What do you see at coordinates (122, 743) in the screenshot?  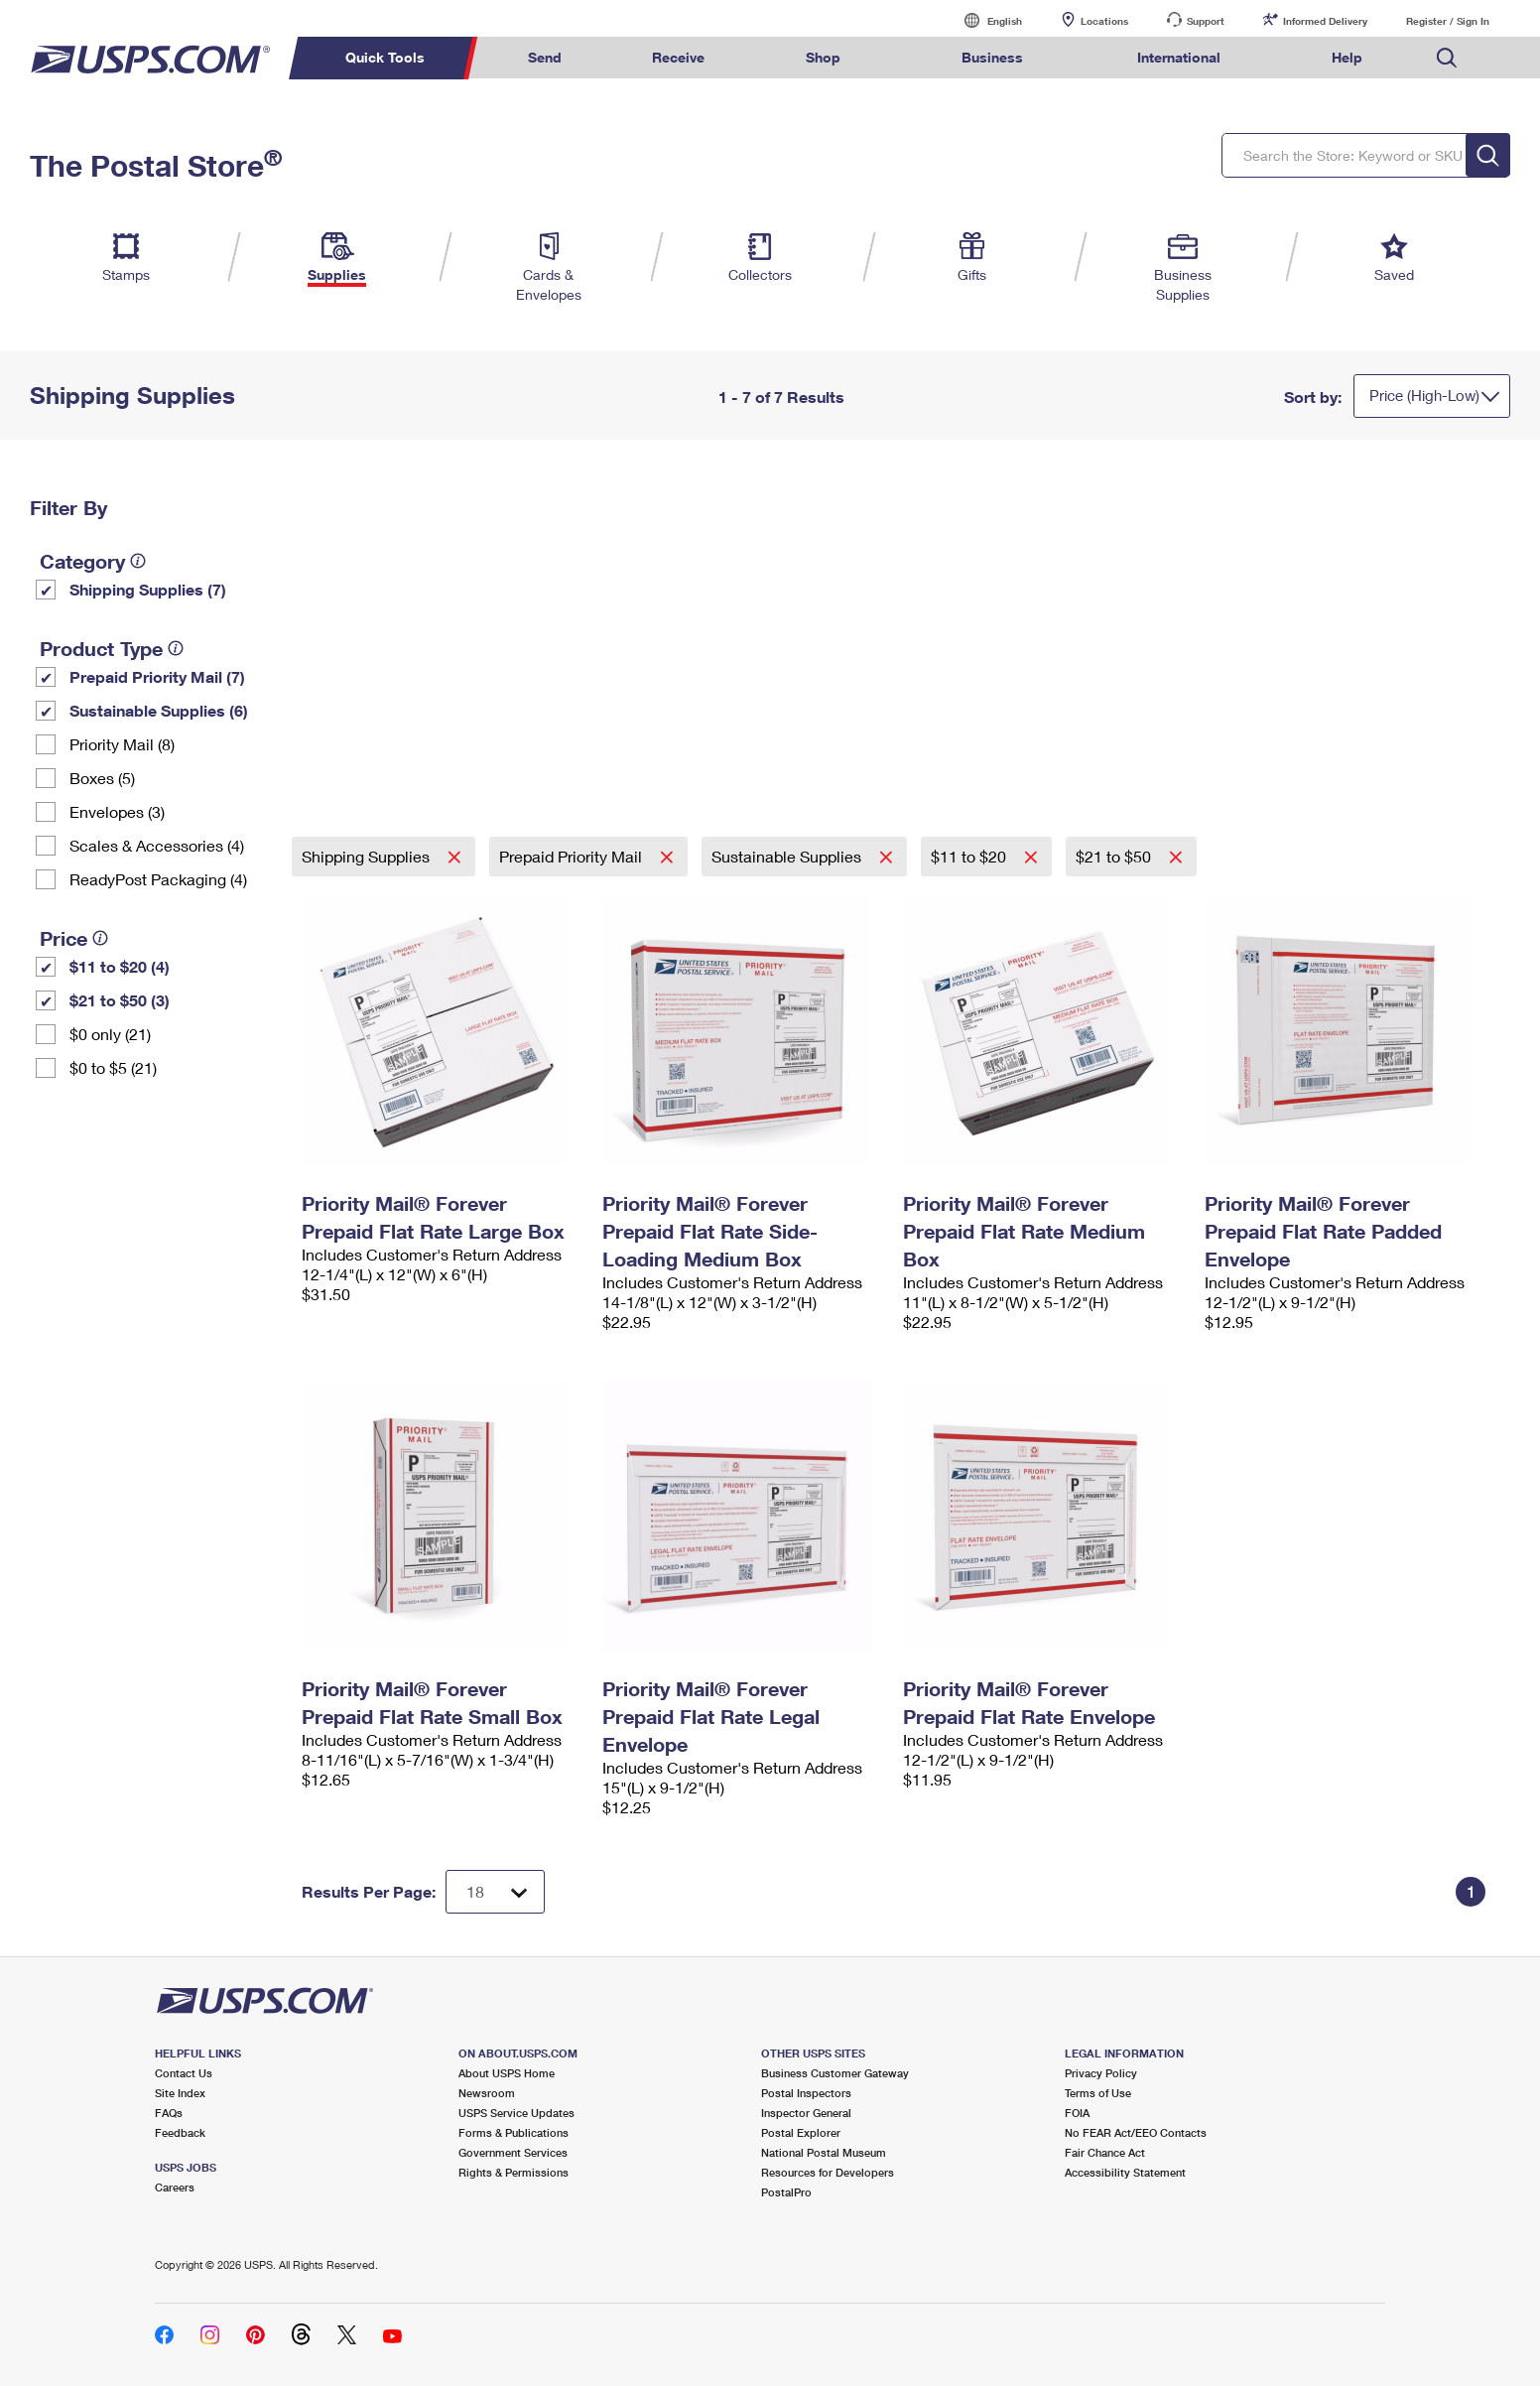 I see `Priority Mail (8)` at bounding box center [122, 743].